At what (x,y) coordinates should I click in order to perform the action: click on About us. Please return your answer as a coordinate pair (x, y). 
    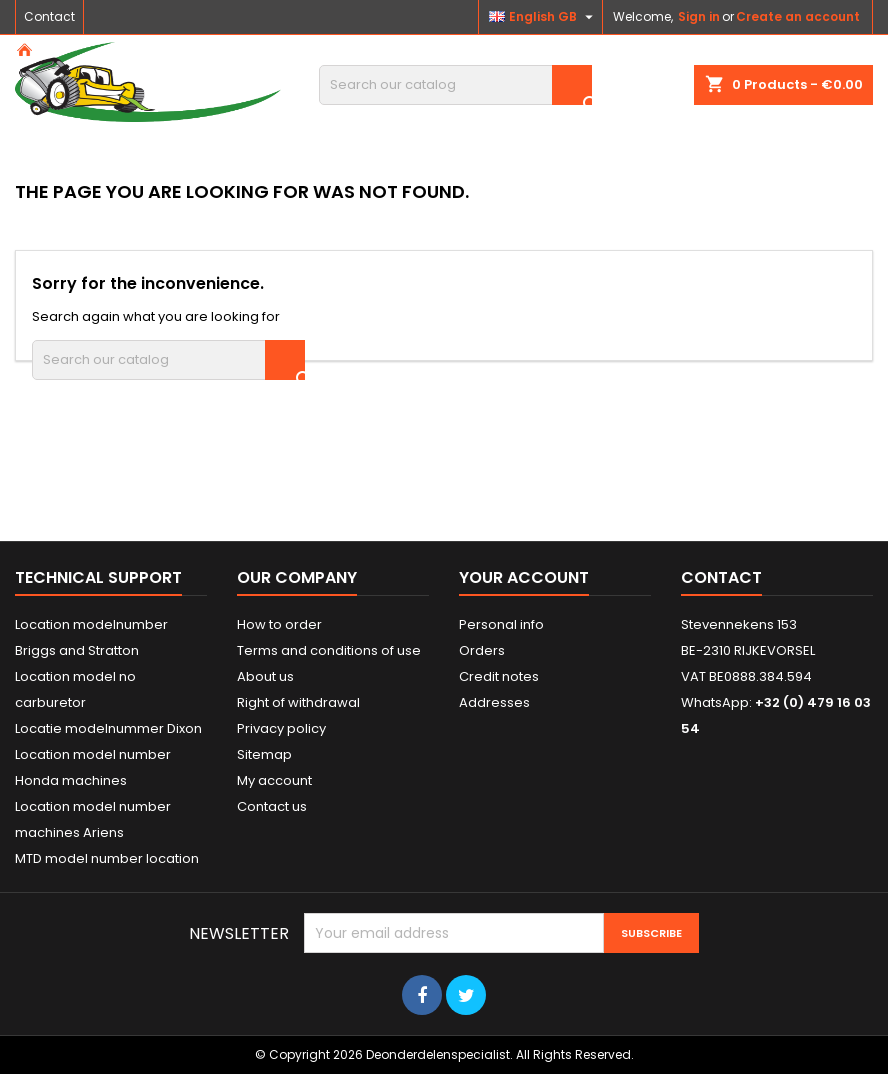
    Looking at the image, I should click on (265, 676).